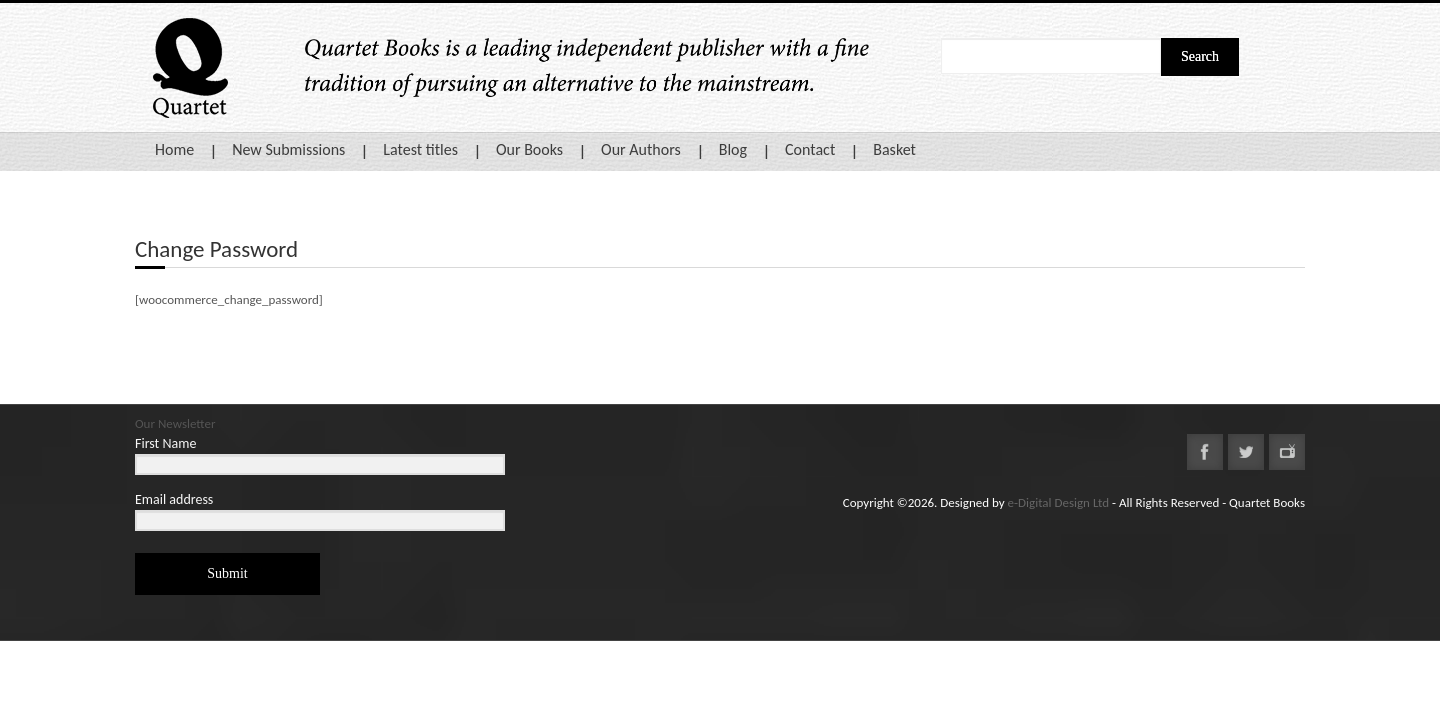 The width and height of the screenshot is (1440, 720). Describe the element at coordinates (288, 149) in the screenshot. I see `New Submissions` at that location.